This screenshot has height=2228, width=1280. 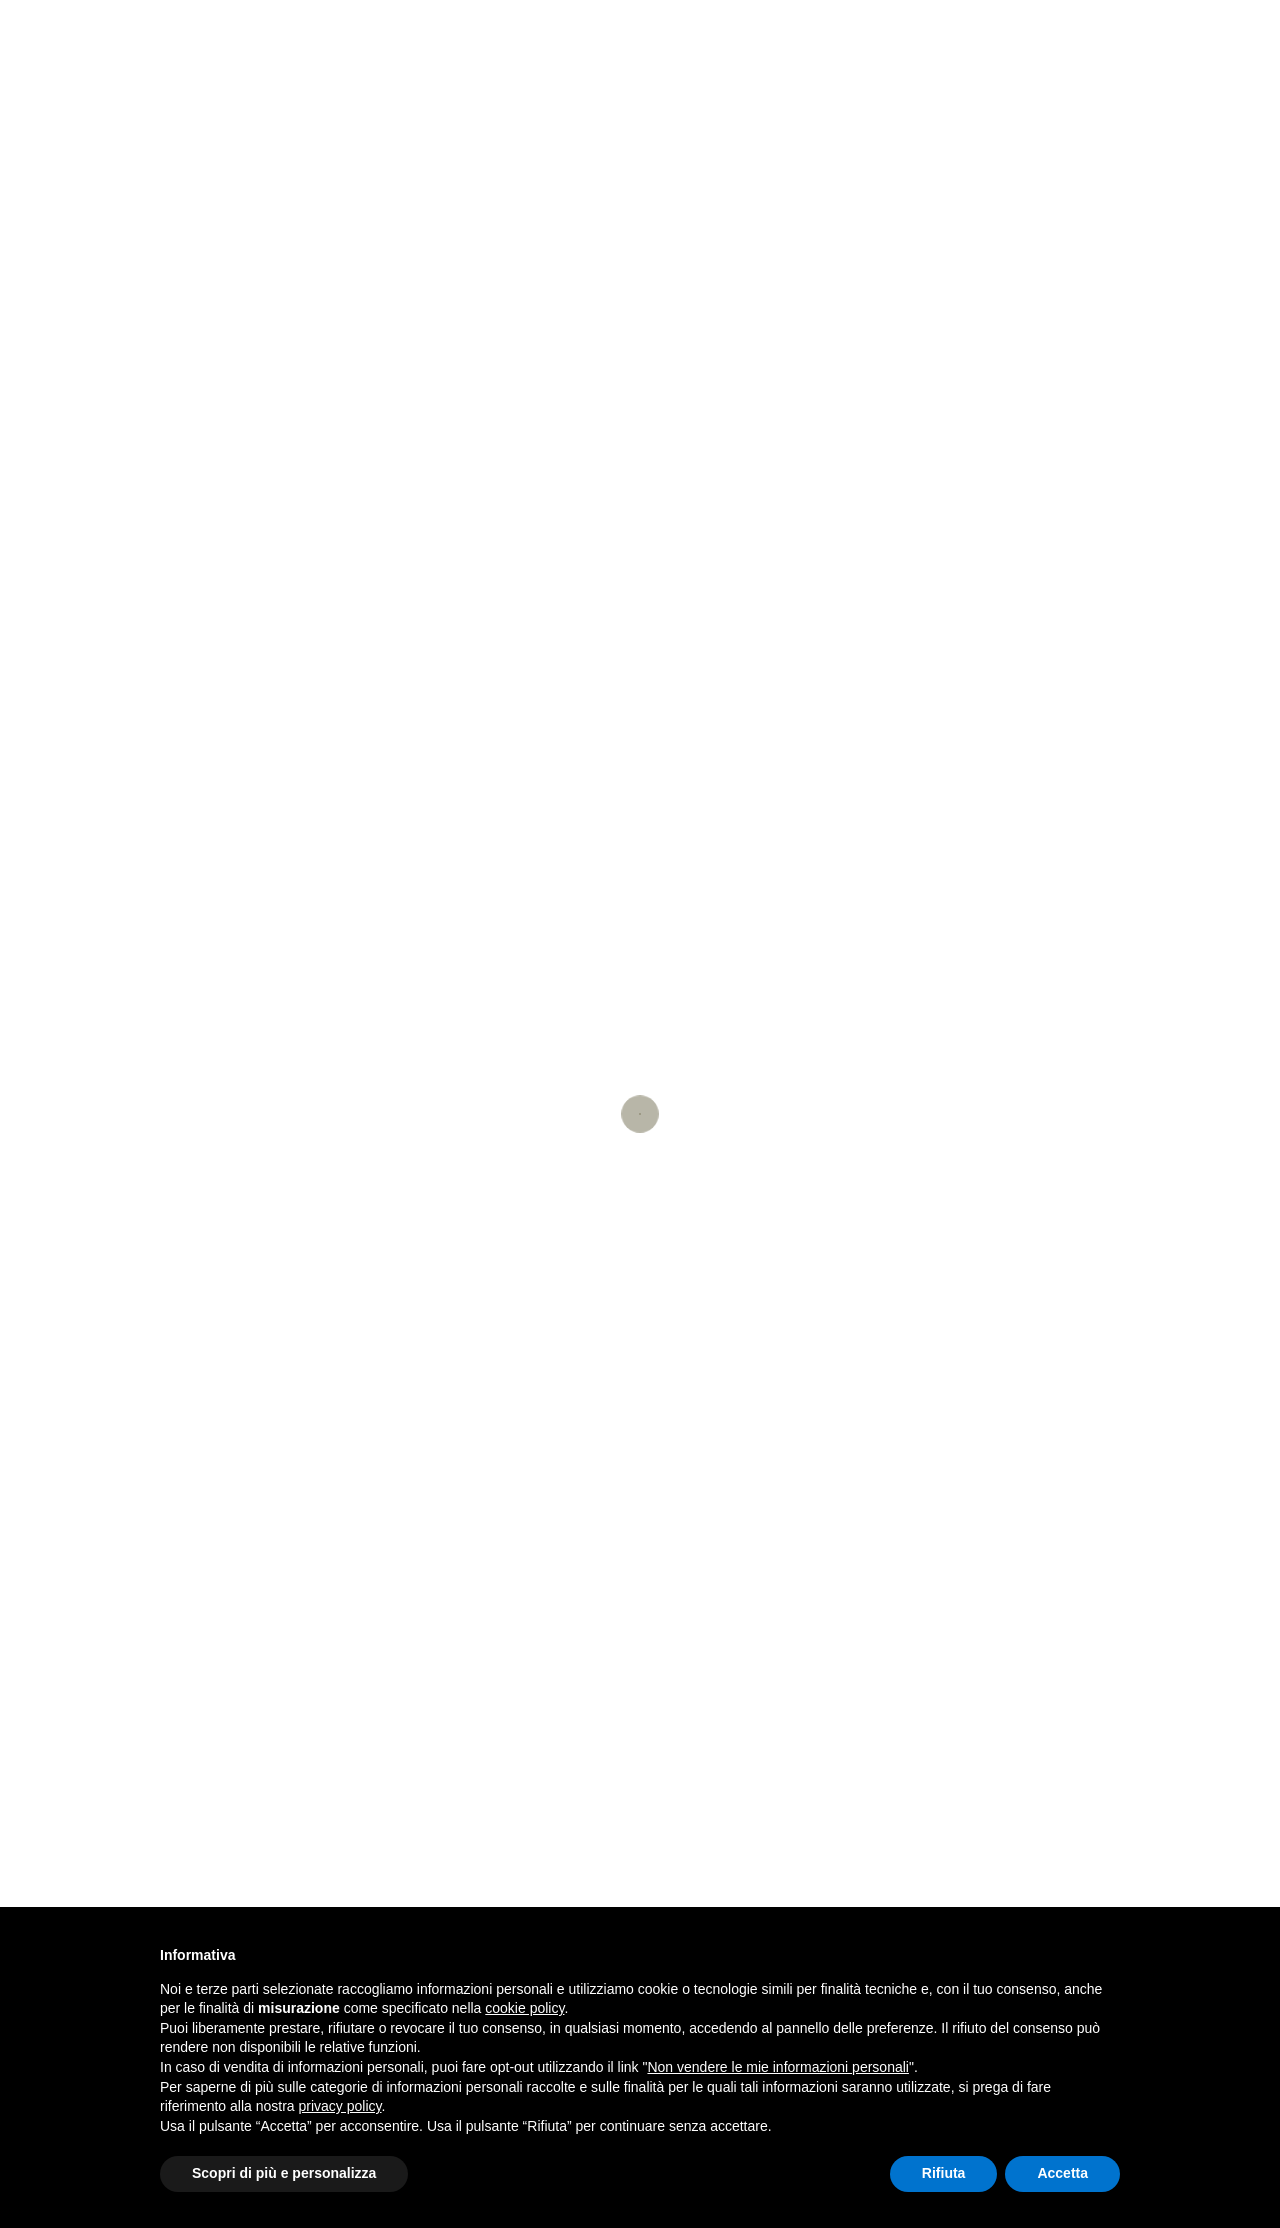 I want to click on Non vendere le mie informazioni personali, so click(x=777, y=2067).